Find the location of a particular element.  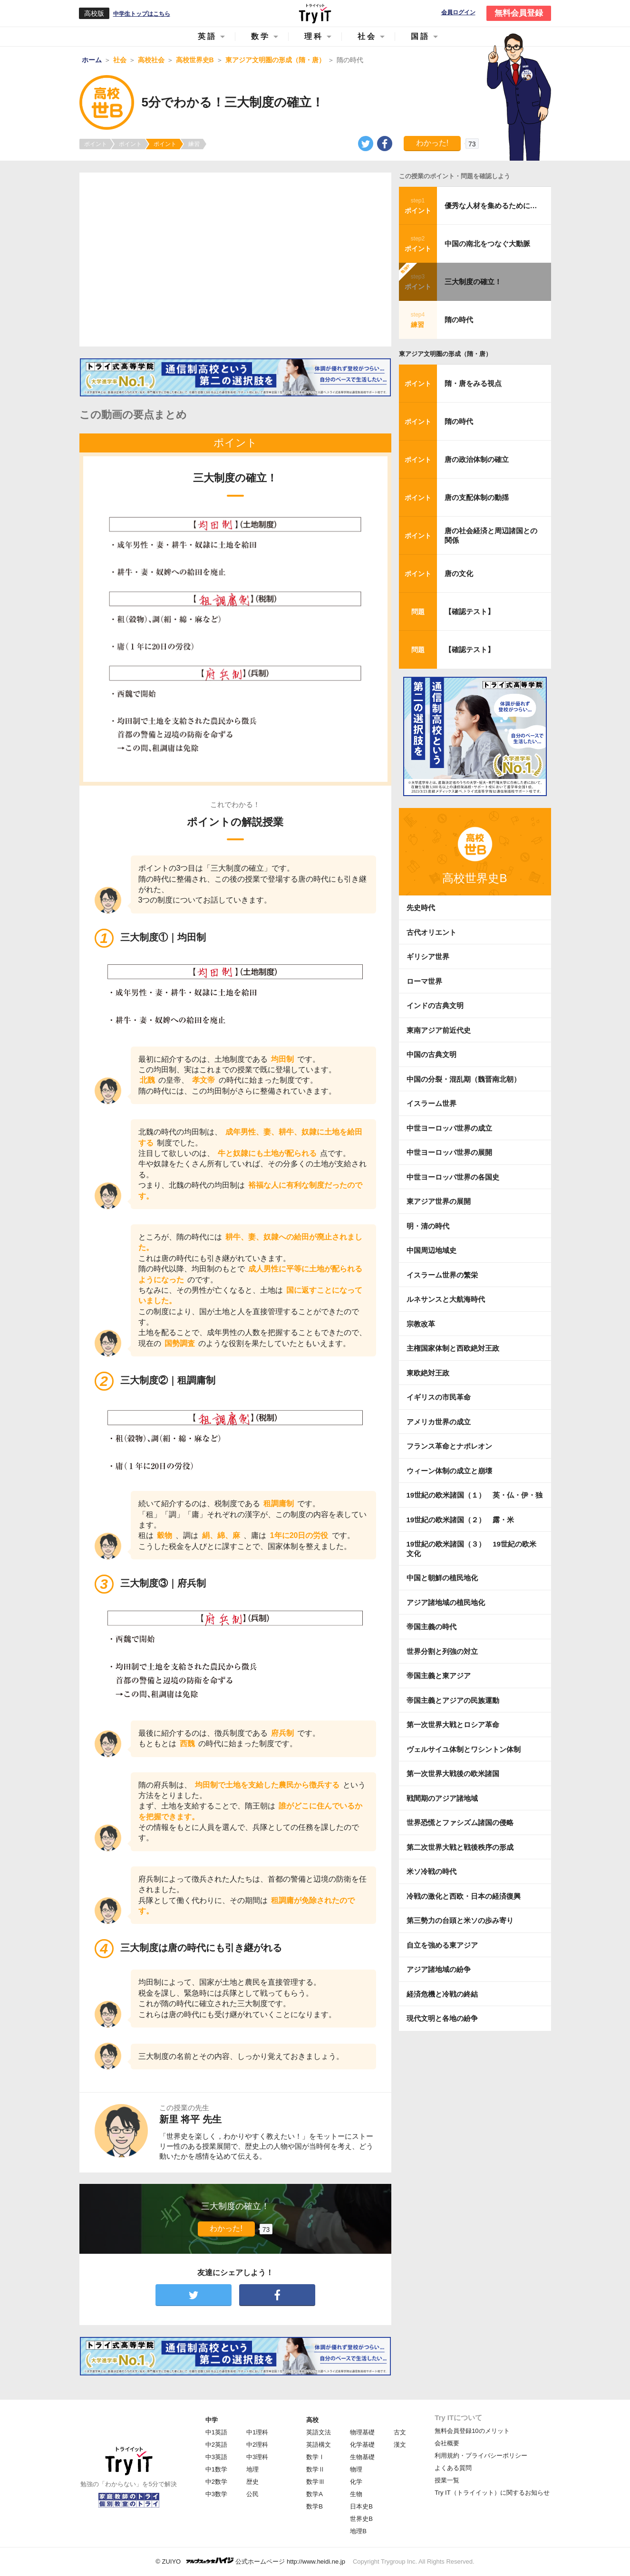

中2理科 is located at coordinates (257, 2444).